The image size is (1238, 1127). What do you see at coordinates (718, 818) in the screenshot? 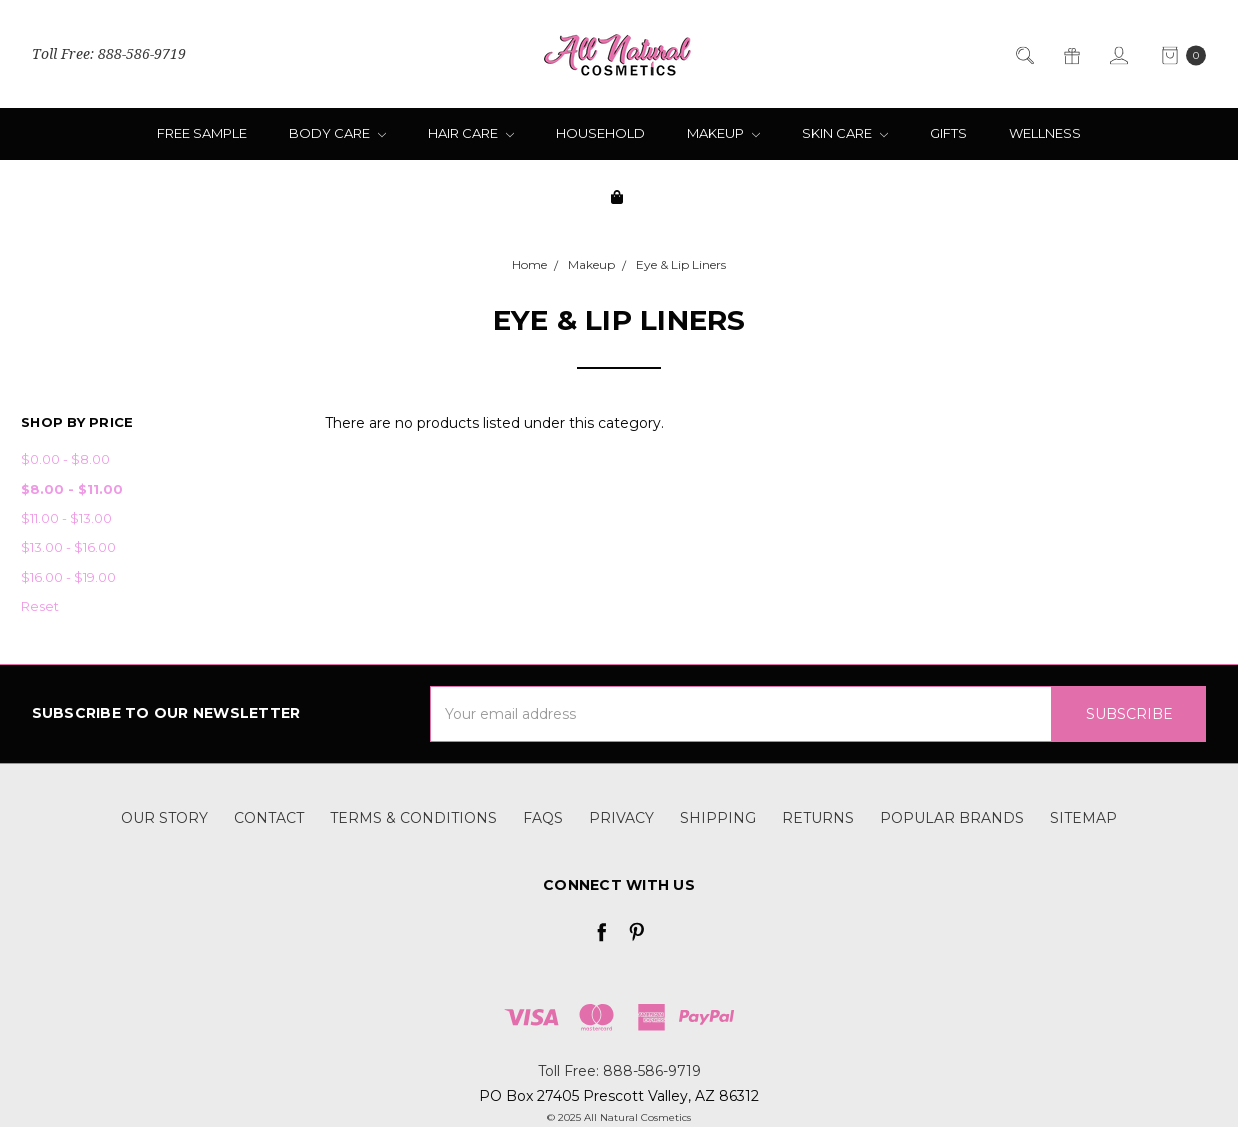
I see `Shipping` at bounding box center [718, 818].